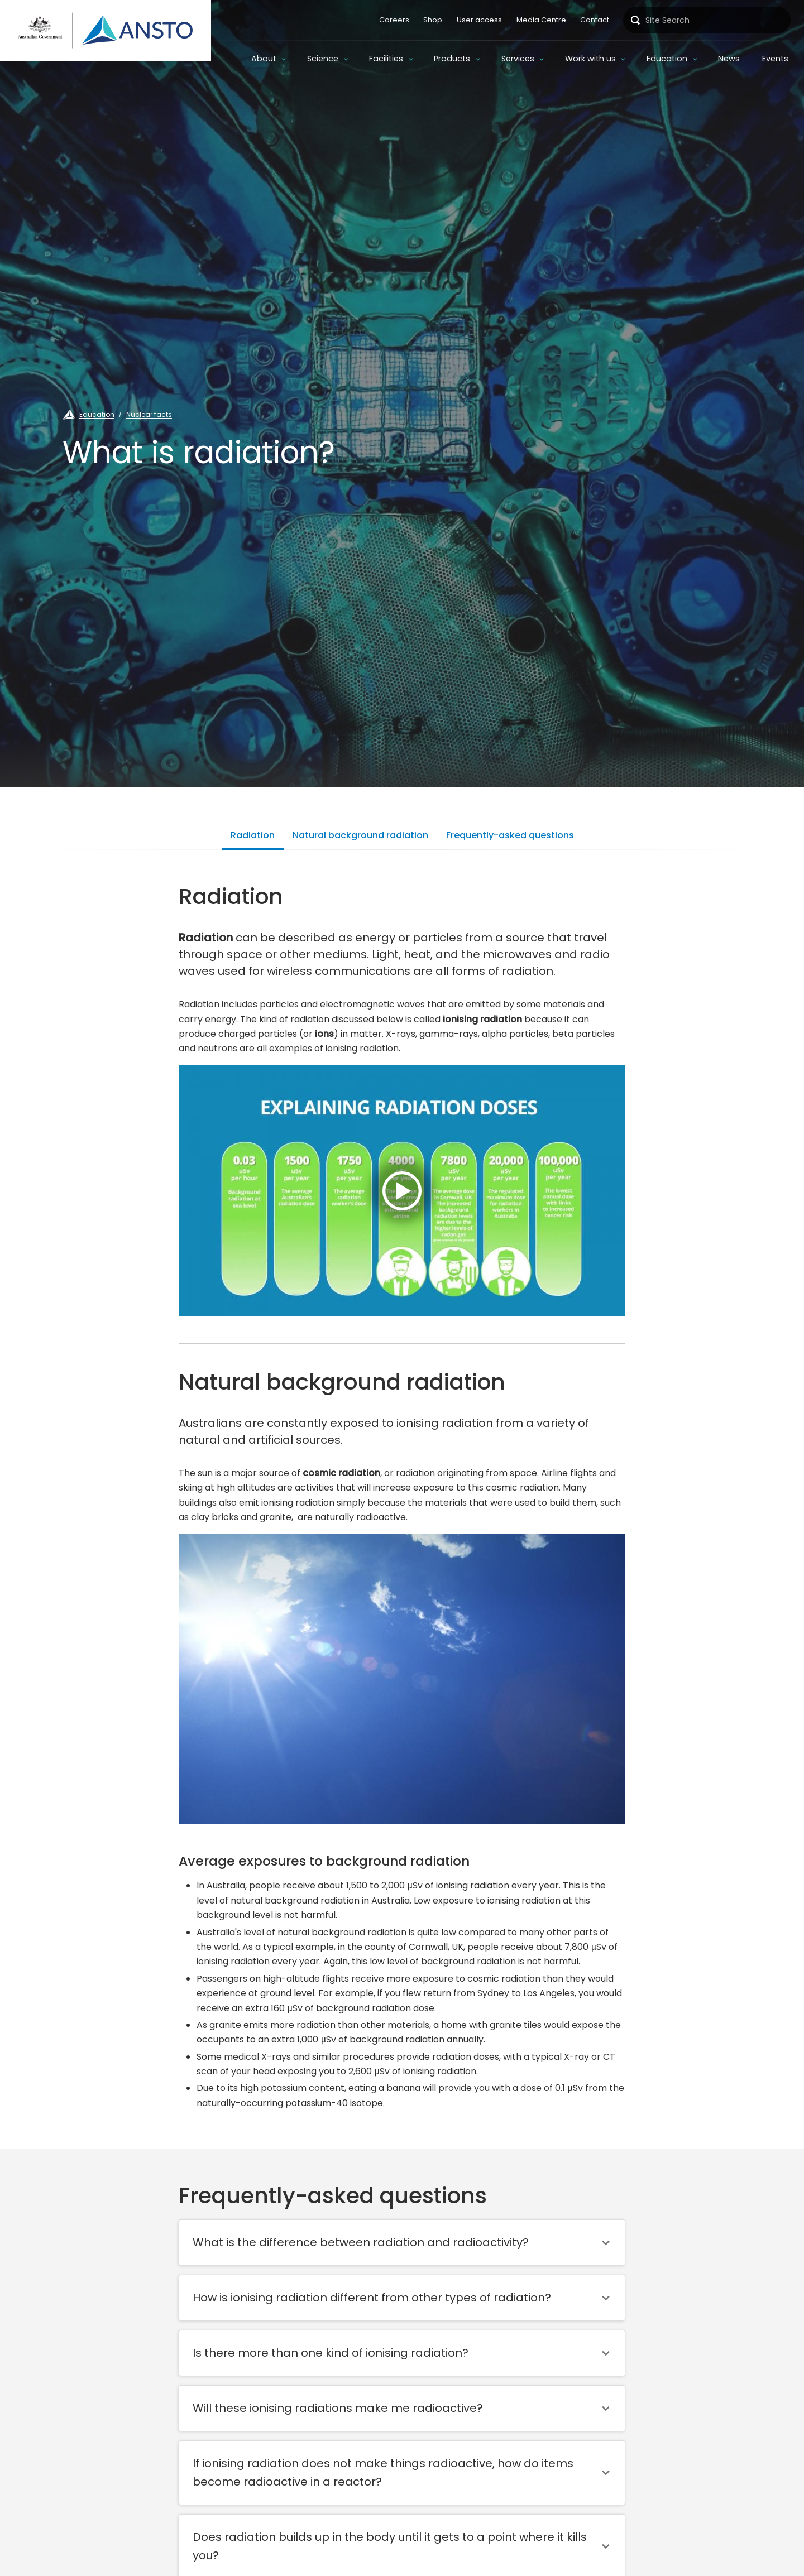 The width and height of the screenshot is (804, 2576). I want to click on Education, so click(667, 58).